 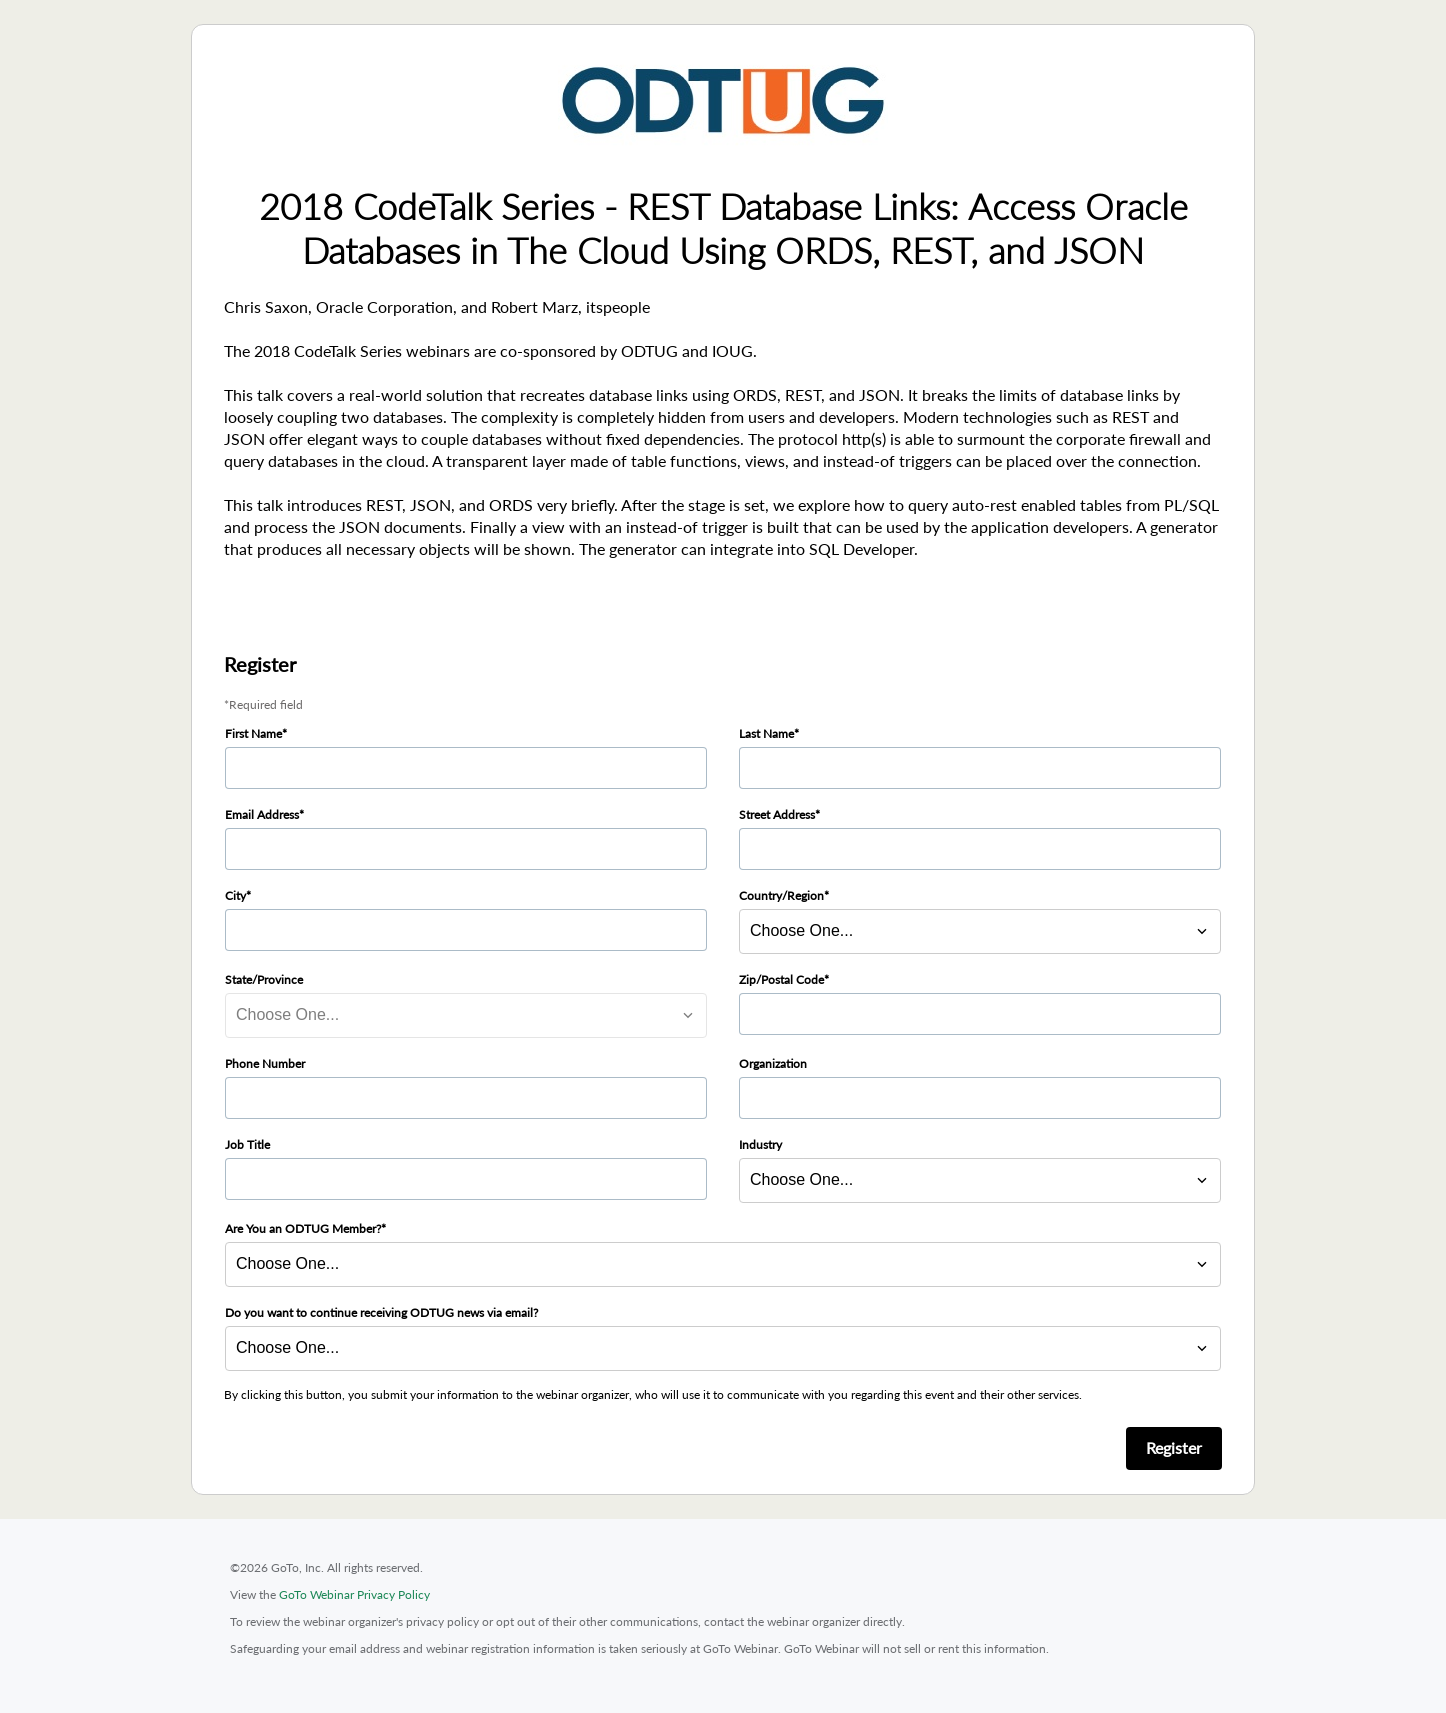 I want to click on Phone Number, so click(x=265, y=1063).